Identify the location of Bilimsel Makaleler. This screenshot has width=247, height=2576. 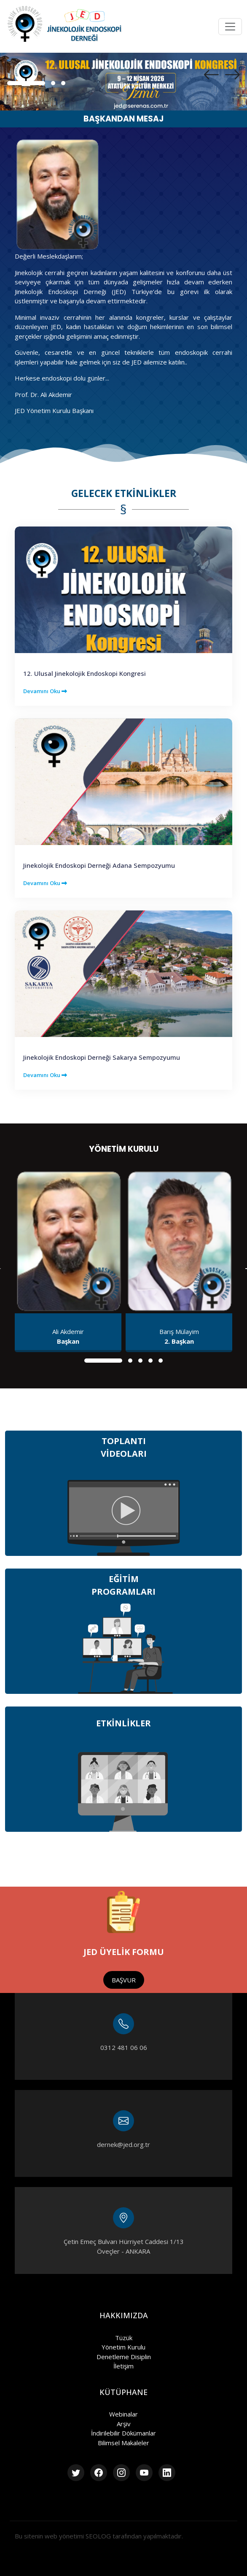
(123, 2442).